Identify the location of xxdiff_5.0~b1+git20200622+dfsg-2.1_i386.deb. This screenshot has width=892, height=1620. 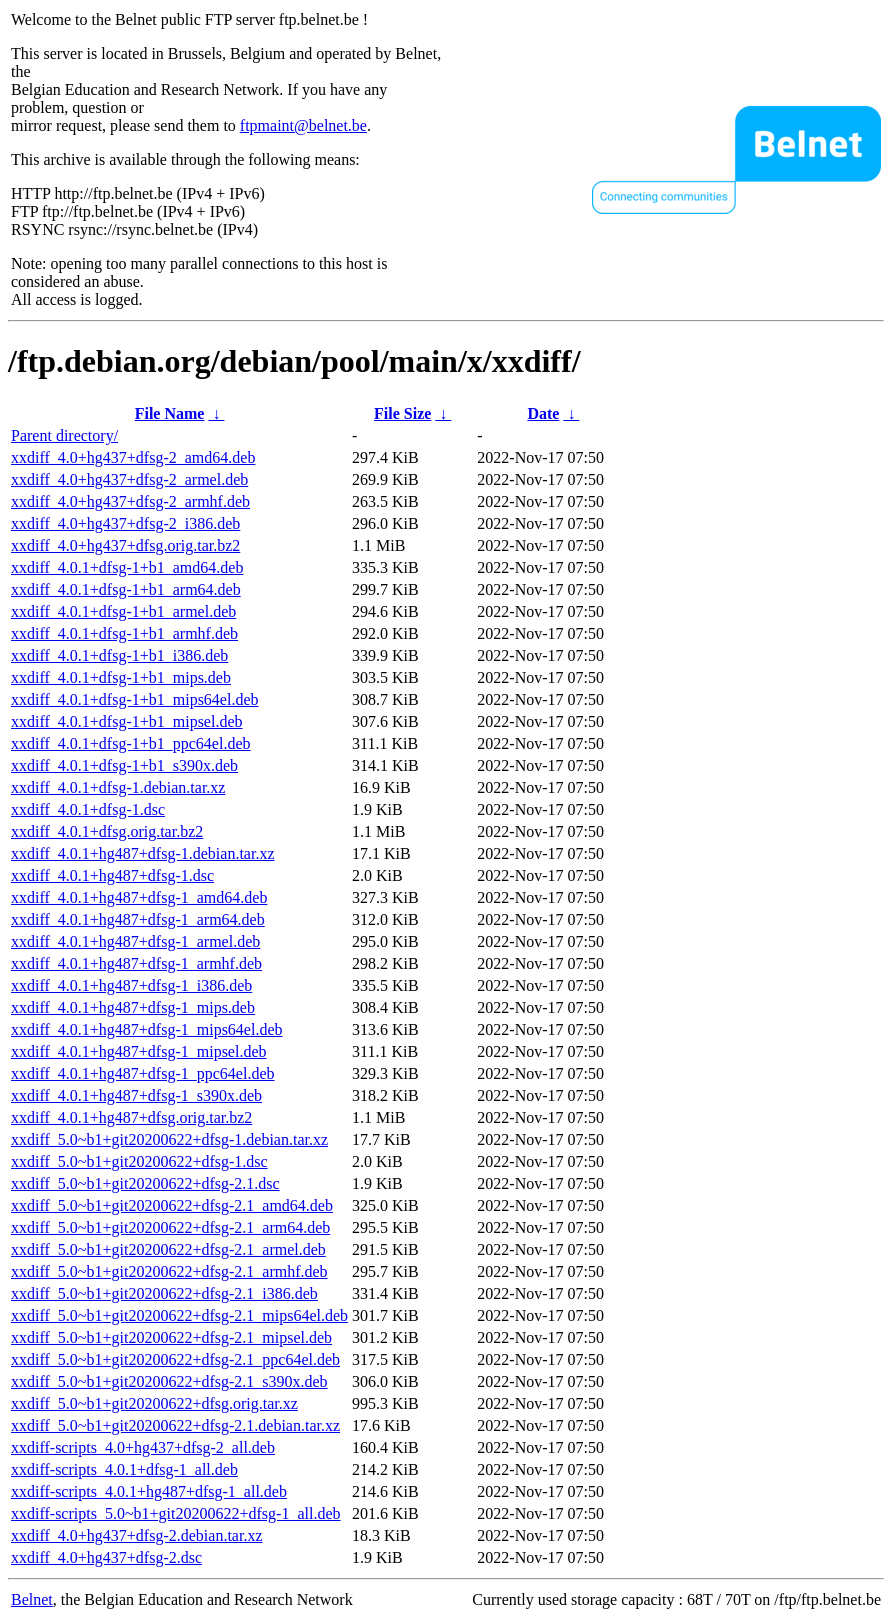
(164, 1293).